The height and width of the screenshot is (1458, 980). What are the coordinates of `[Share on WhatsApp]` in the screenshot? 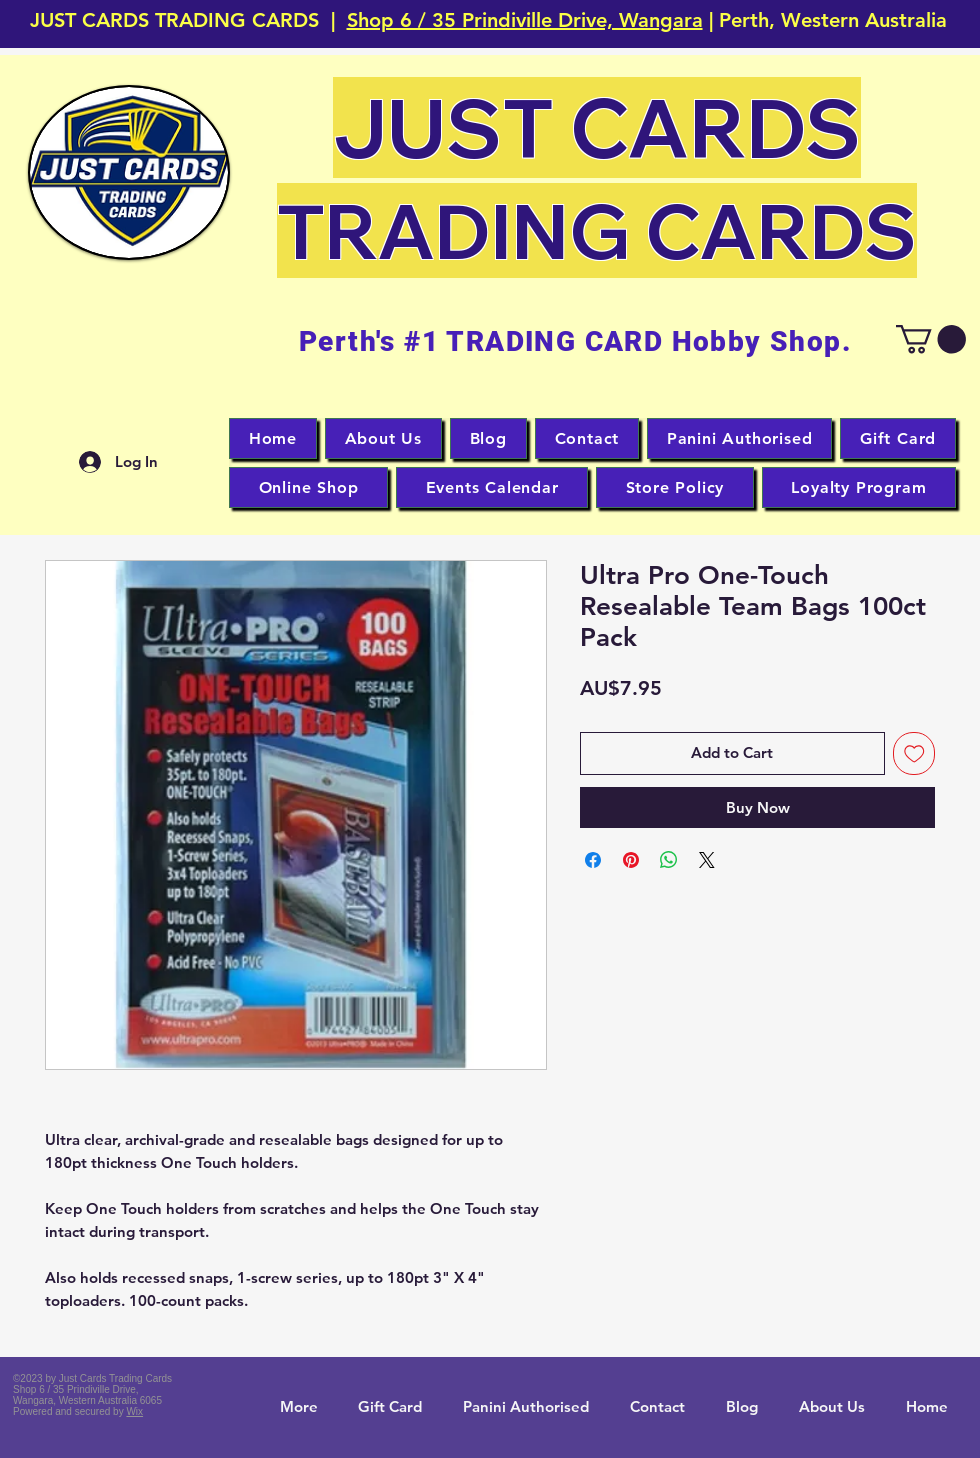 It's located at (669, 860).